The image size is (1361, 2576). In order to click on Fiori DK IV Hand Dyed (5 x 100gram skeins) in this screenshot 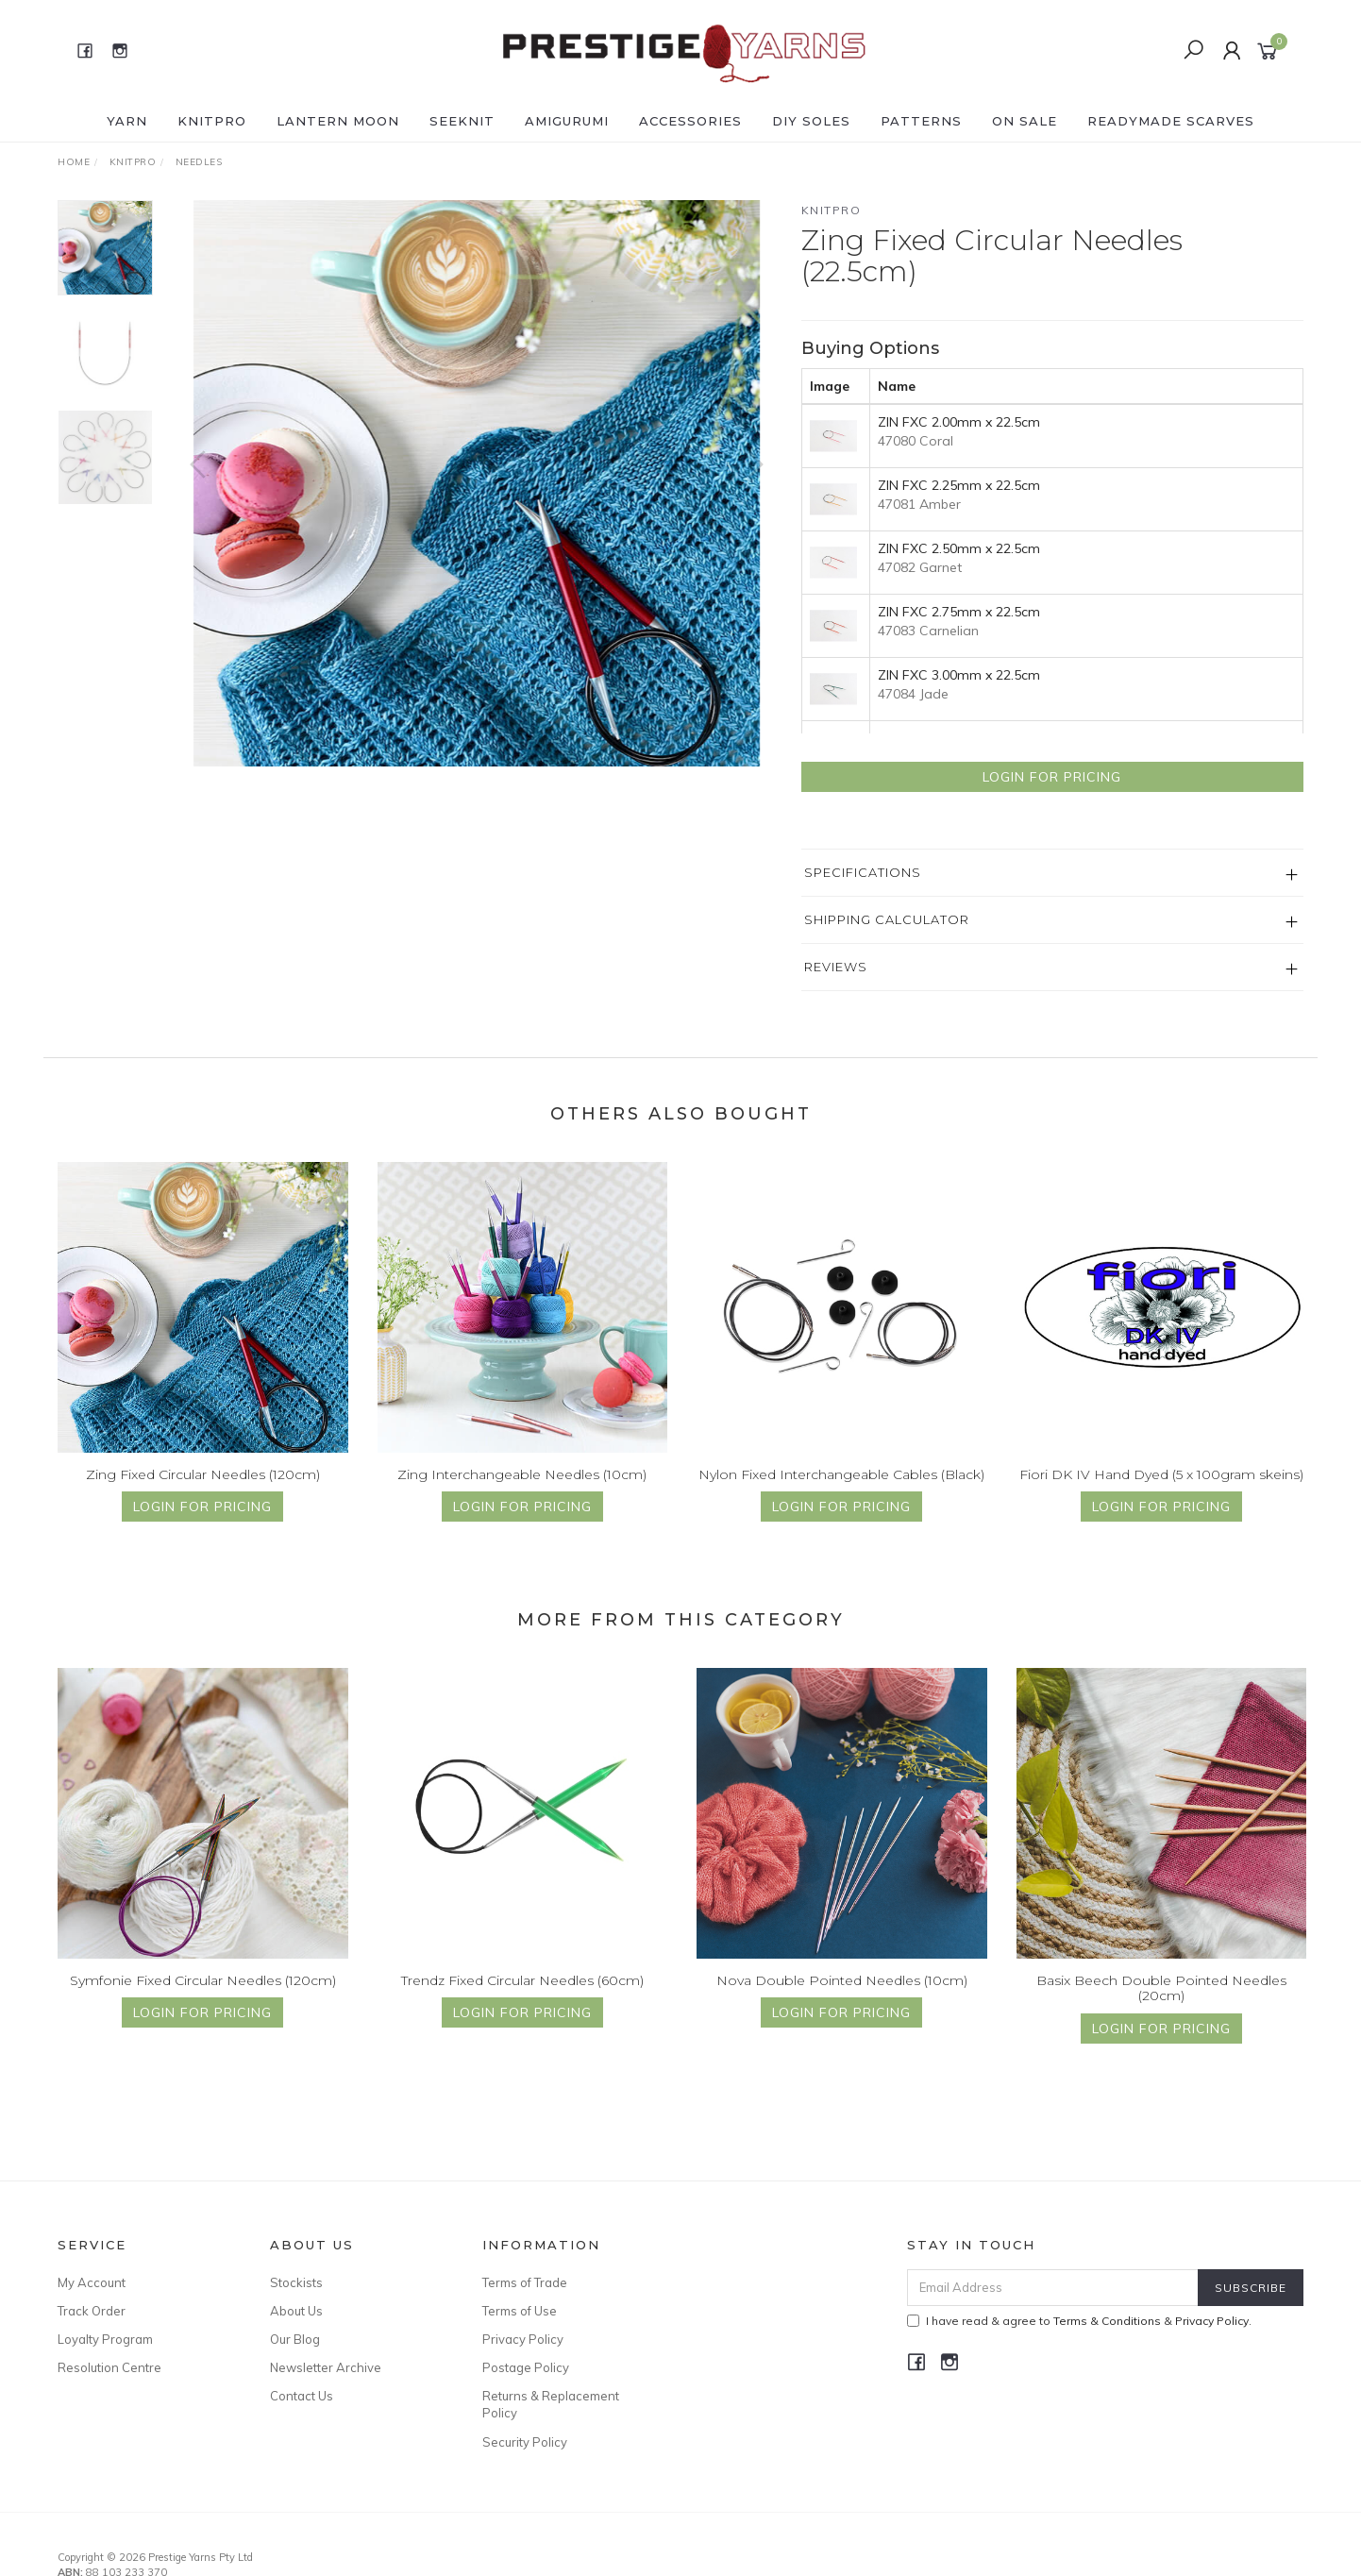, I will do `click(1161, 1494)`.